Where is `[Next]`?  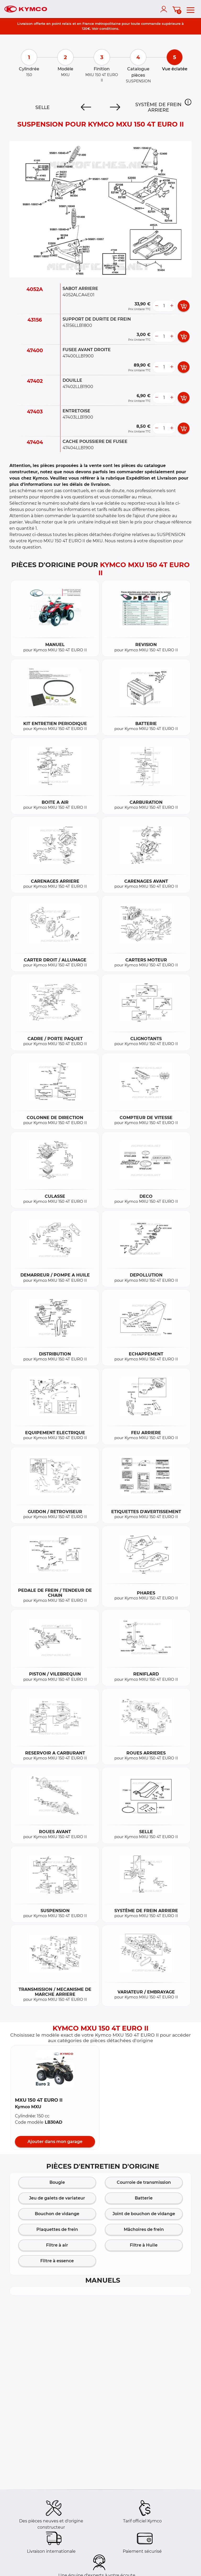
[Next] is located at coordinates (115, 107).